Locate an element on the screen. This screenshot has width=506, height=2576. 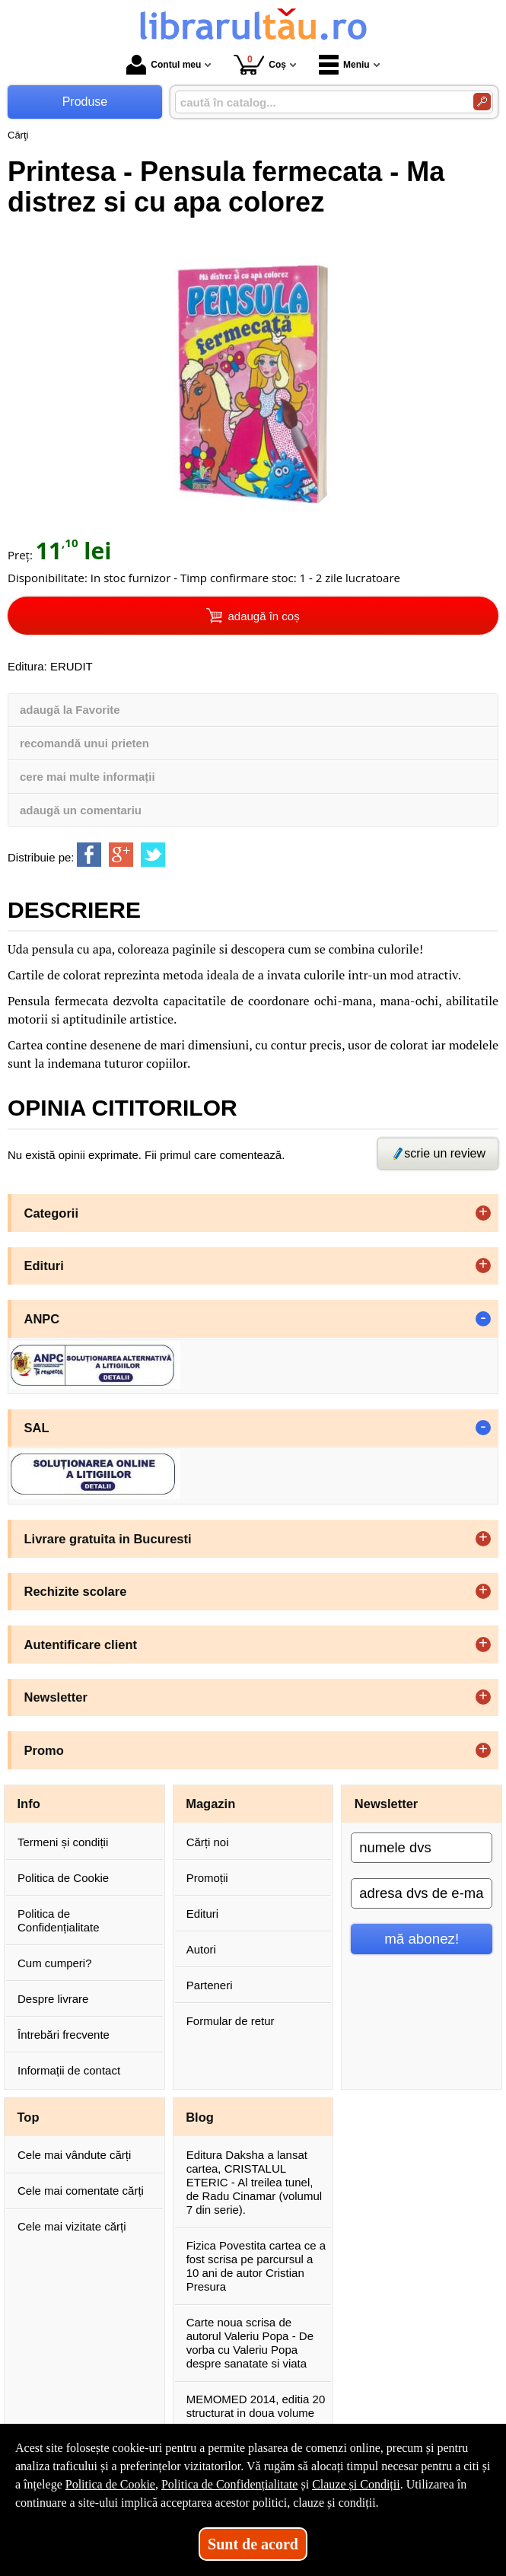
Blog [button] is located at coordinates (200, 2117).